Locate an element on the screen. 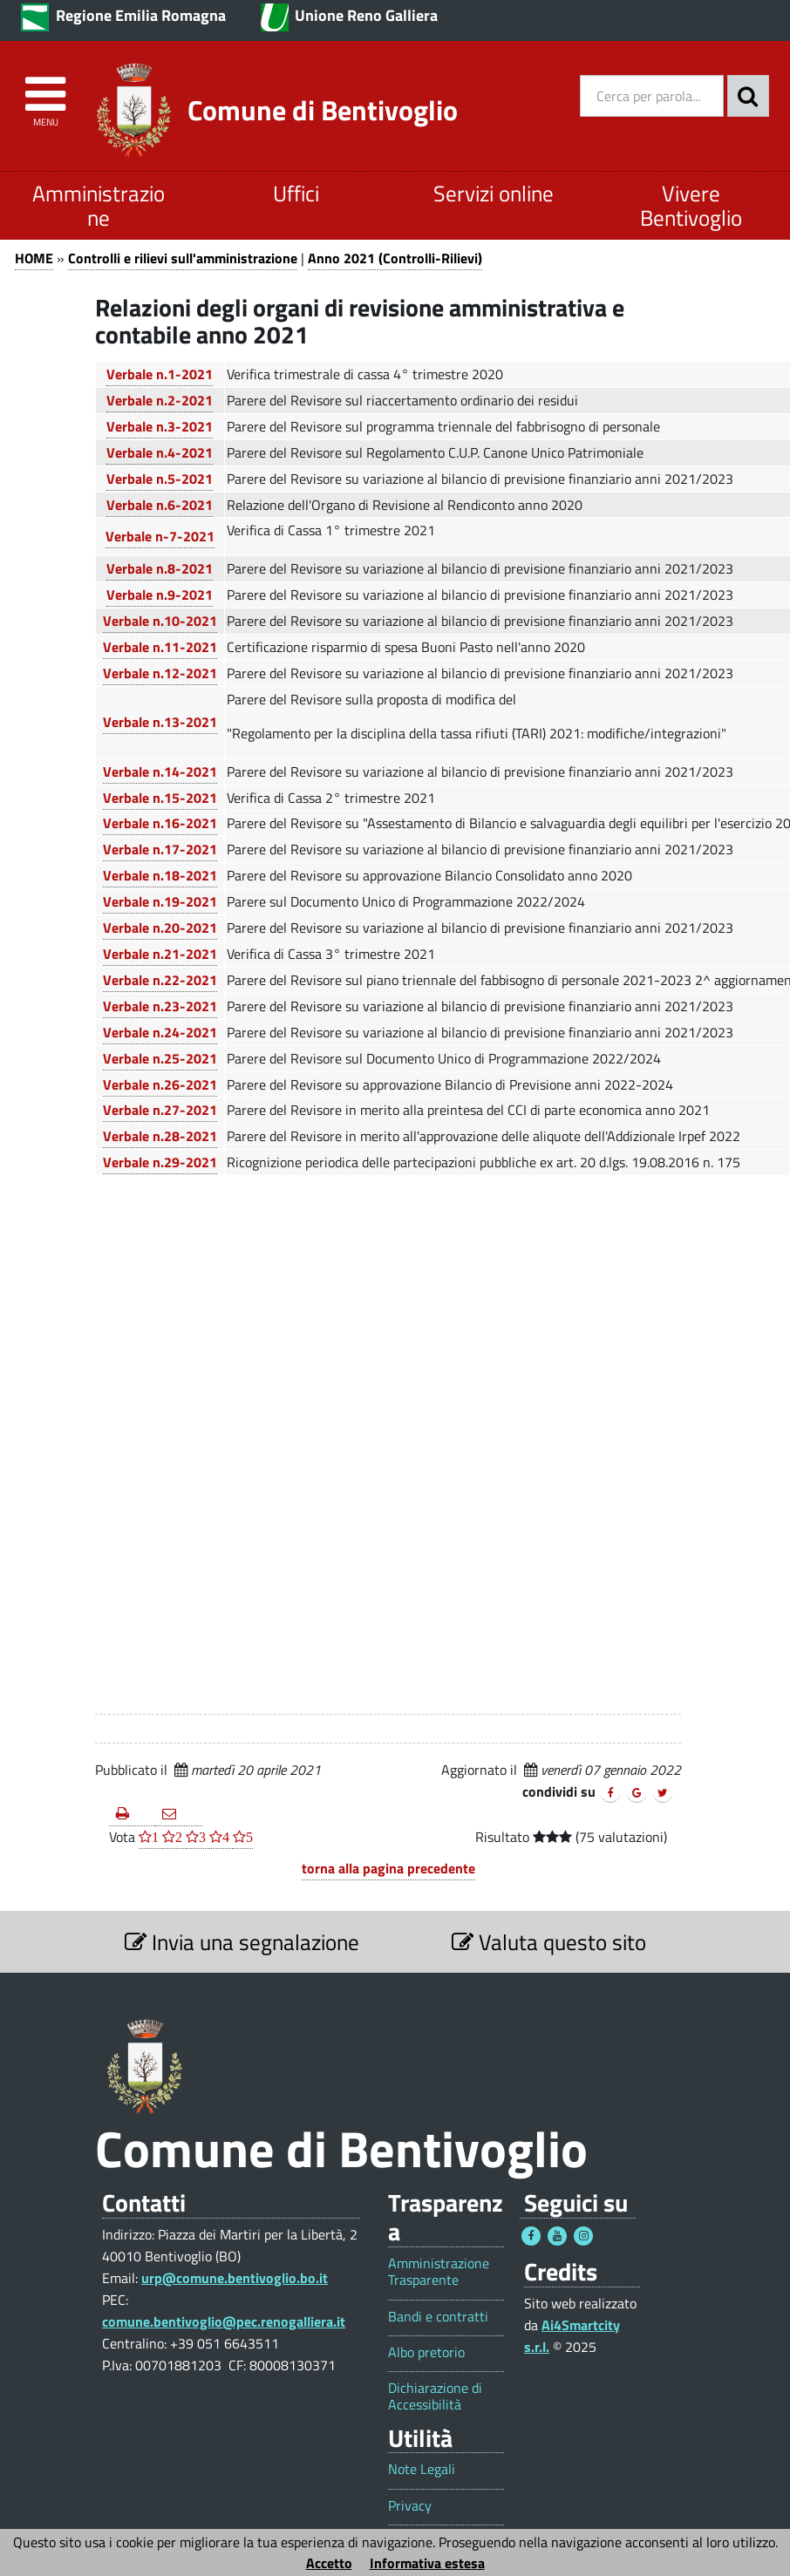 The image size is (790, 2576). Verbale n.13-2021 is located at coordinates (160, 721).